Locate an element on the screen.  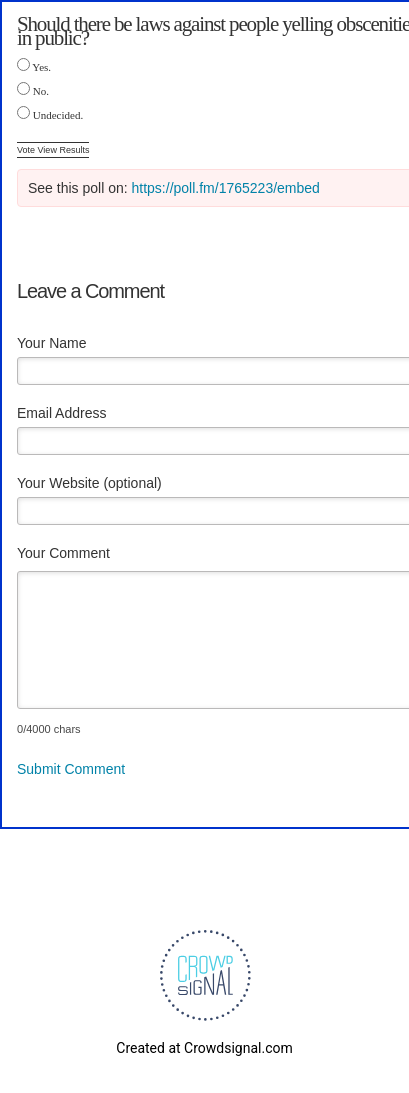
Submit Comment is located at coordinates (71, 769).